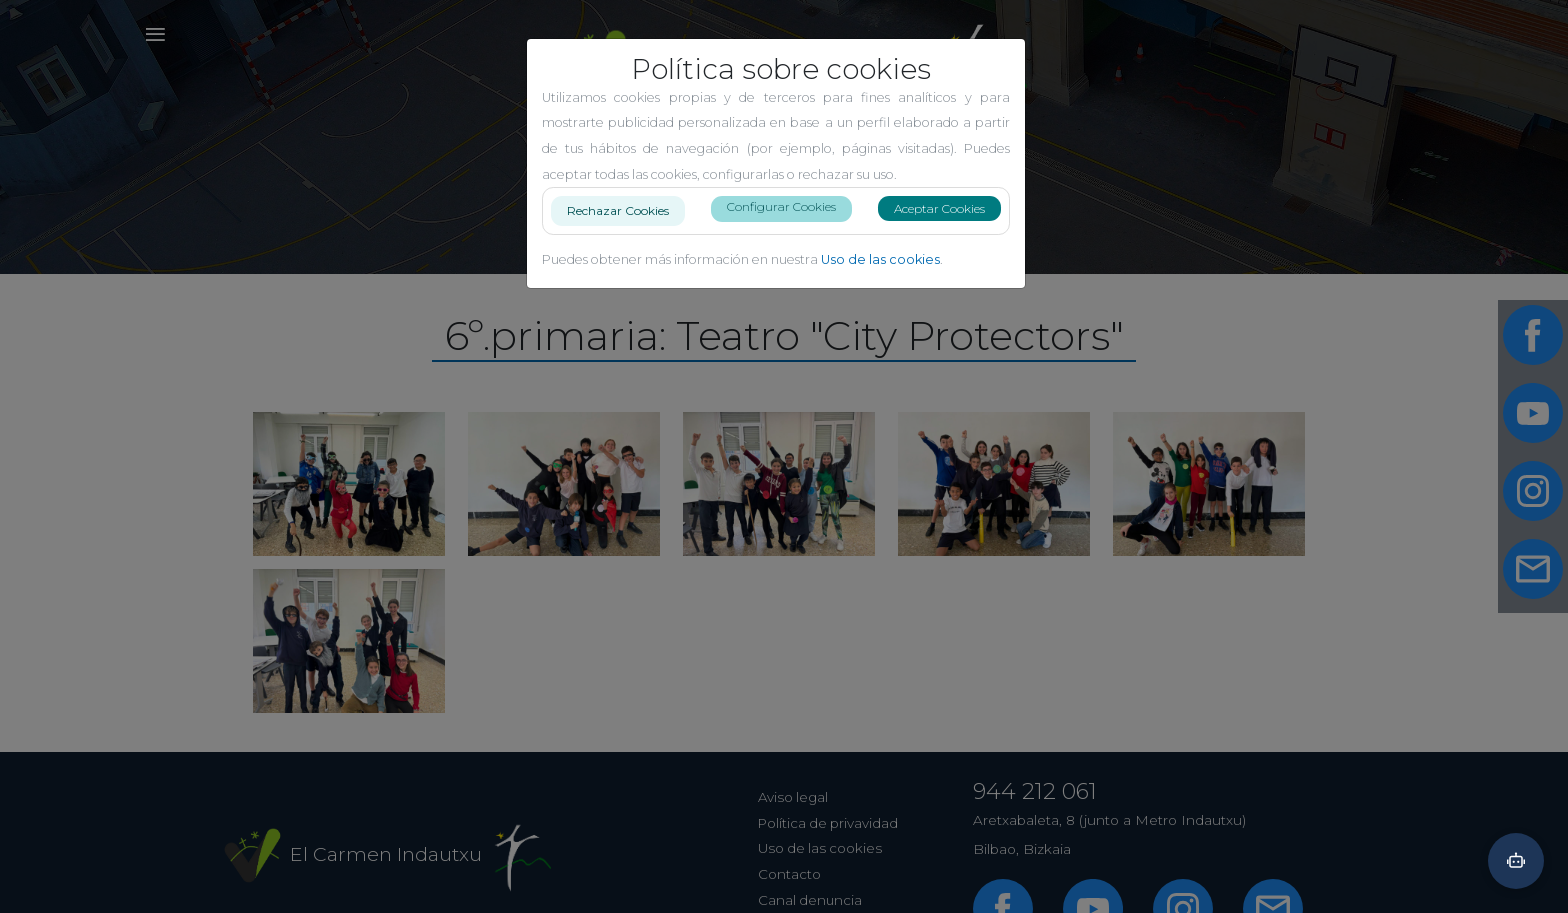  What do you see at coordinates (789, 206) in the screenshot?
I see `Configurar Cookies` at bounding box center [789, 206].